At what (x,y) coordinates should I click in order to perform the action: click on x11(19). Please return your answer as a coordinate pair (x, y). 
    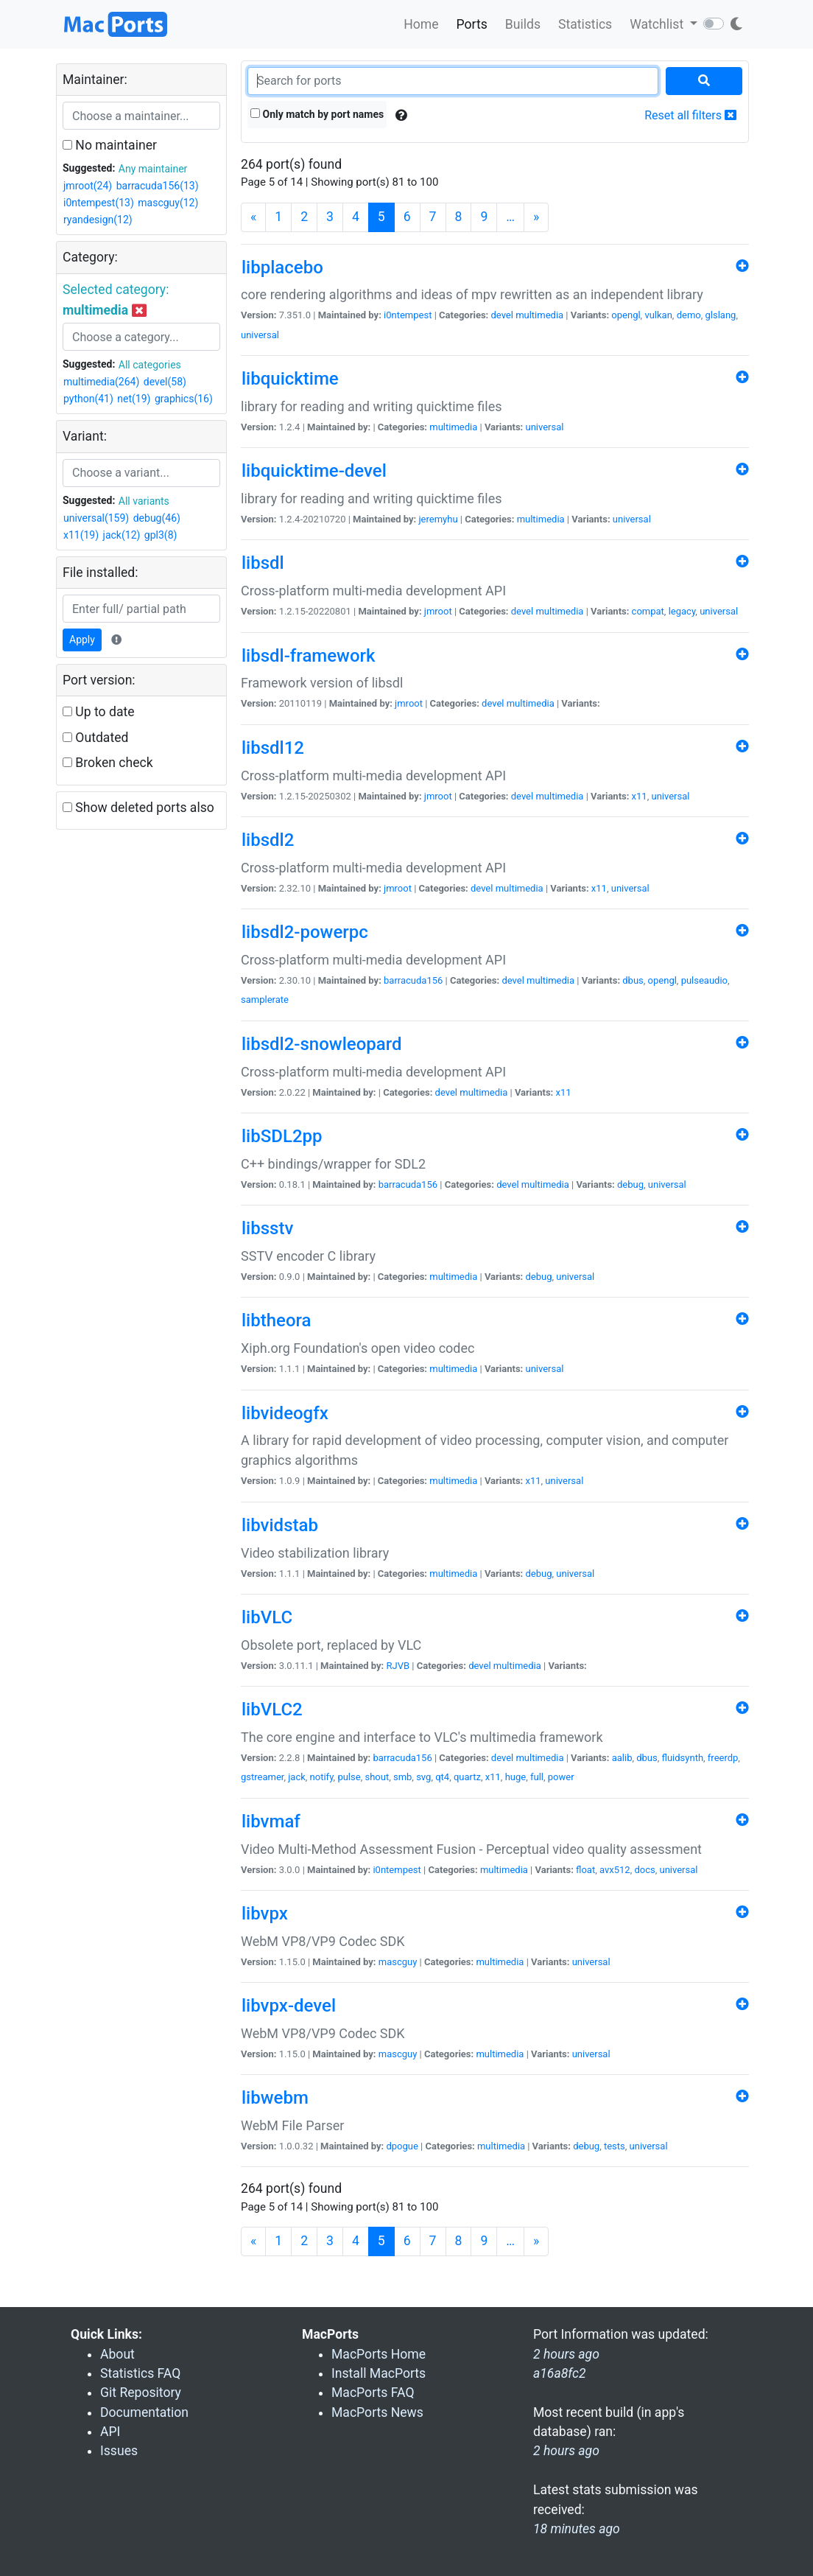
    Looking at the image, I should click on (81, 535).